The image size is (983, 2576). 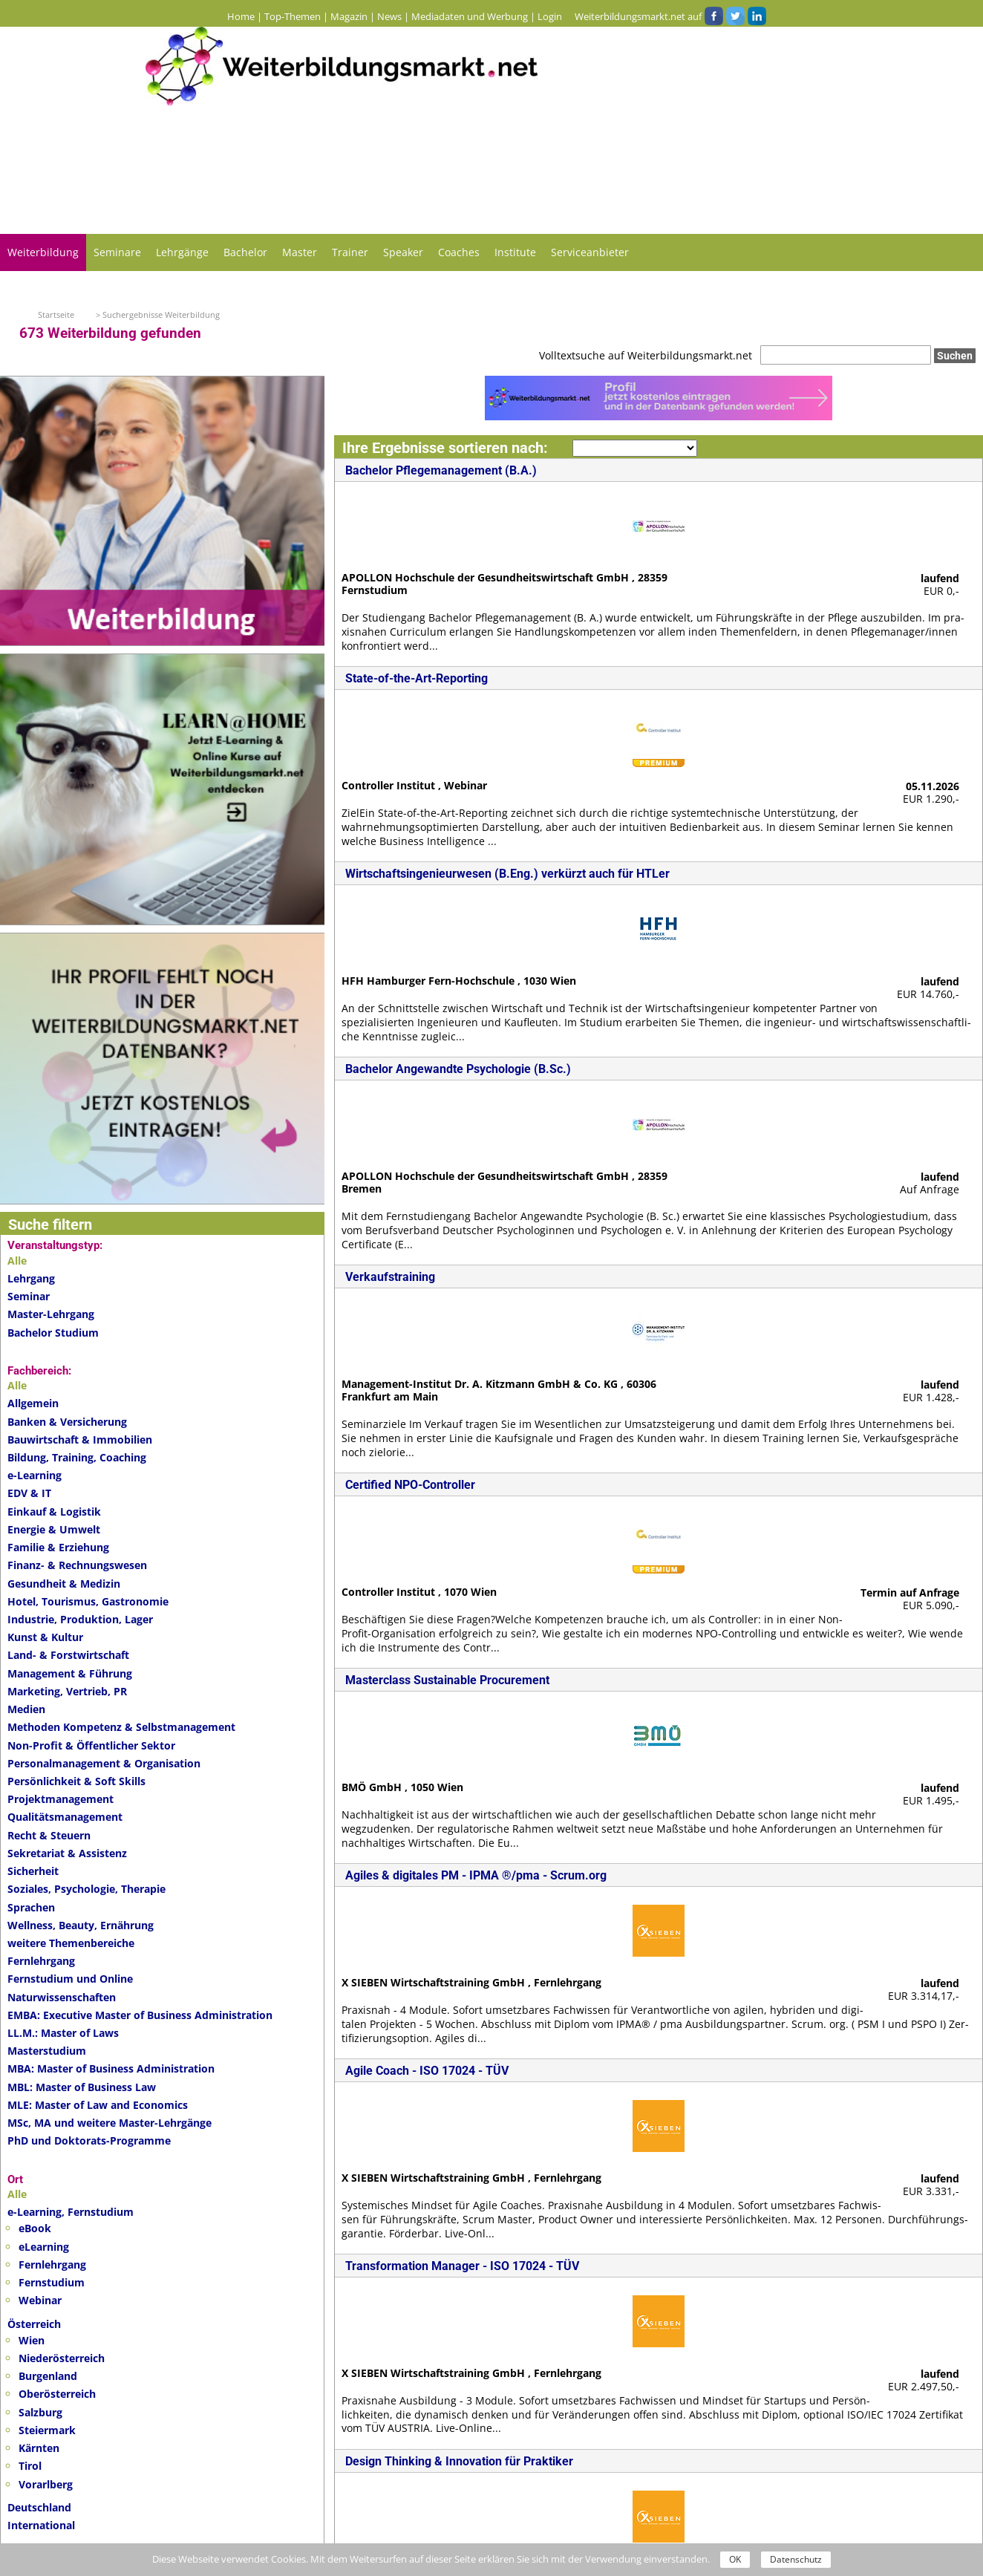 What do you see at coordinates (29, 1493) in the screenshot?
I see `EDV & IT` at bounding box center [29, 1493].